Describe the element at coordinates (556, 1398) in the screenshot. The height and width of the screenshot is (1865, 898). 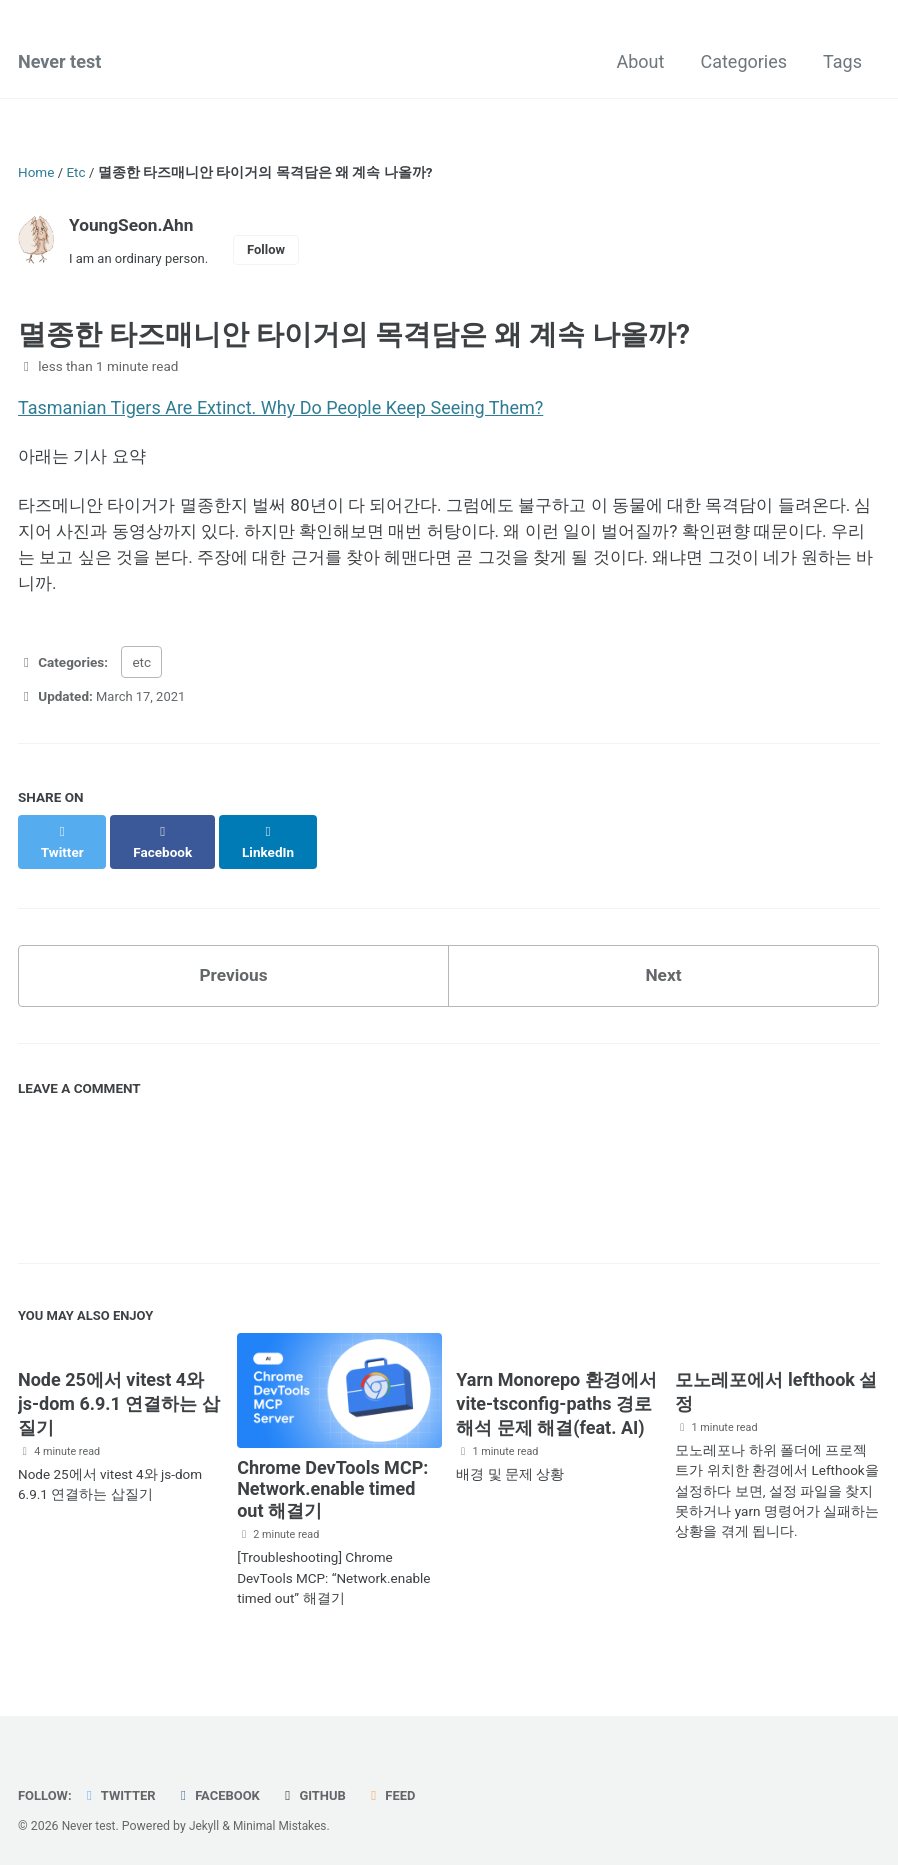
I see `Yarn Monorepo 환경에서 vite-tsconfig-paths 경로 해석 문제 해결(feat. AI)` at that location.